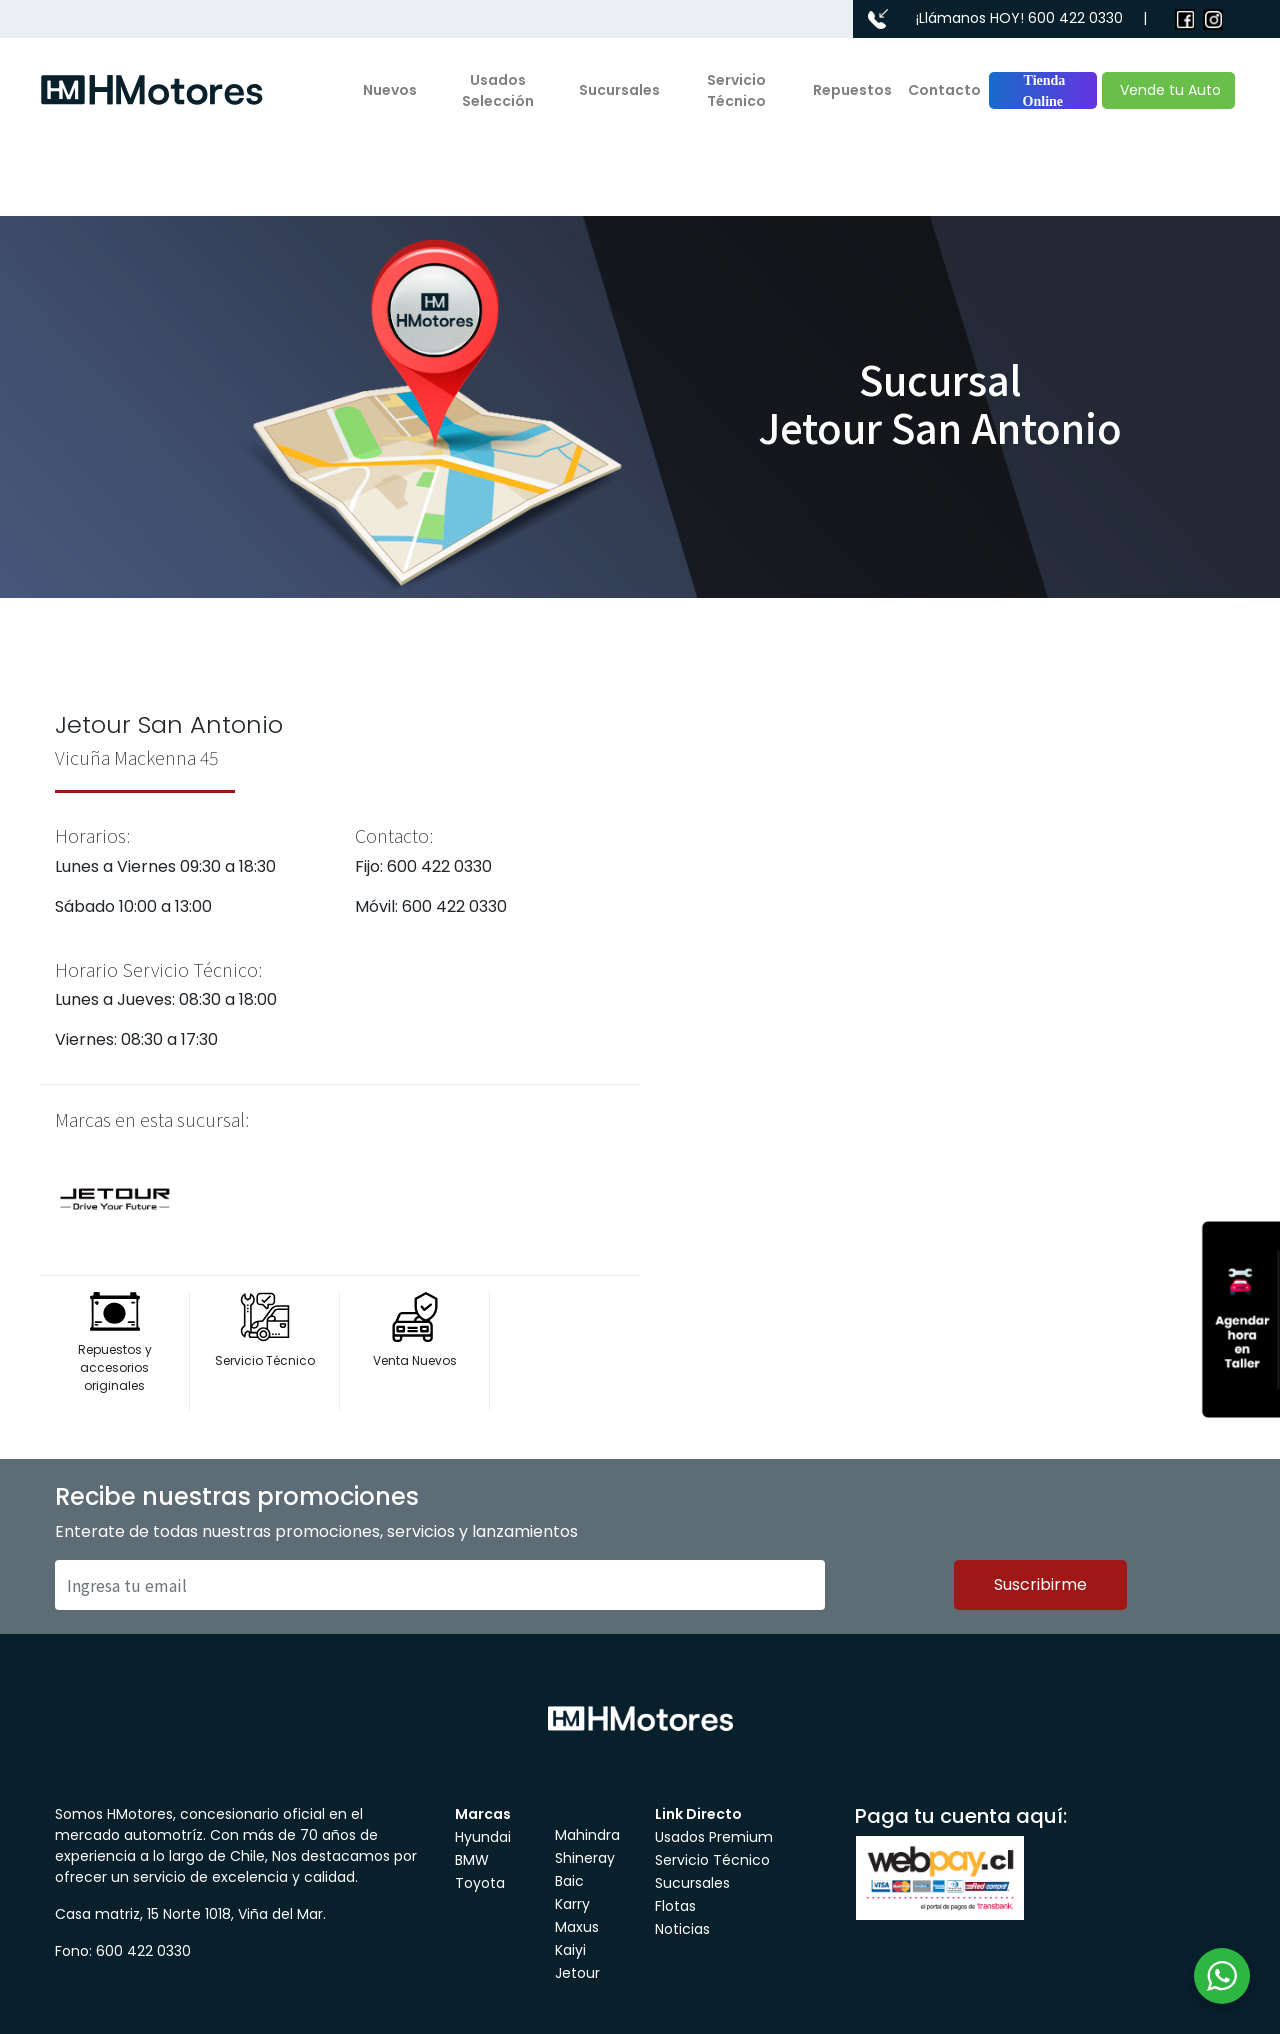 The width and height of the screenshot is (1280, 2034). What do you see at coordinates (587, 1835) in the screenshot?
I see `Mahindra` at bounding box center [587, 1835].